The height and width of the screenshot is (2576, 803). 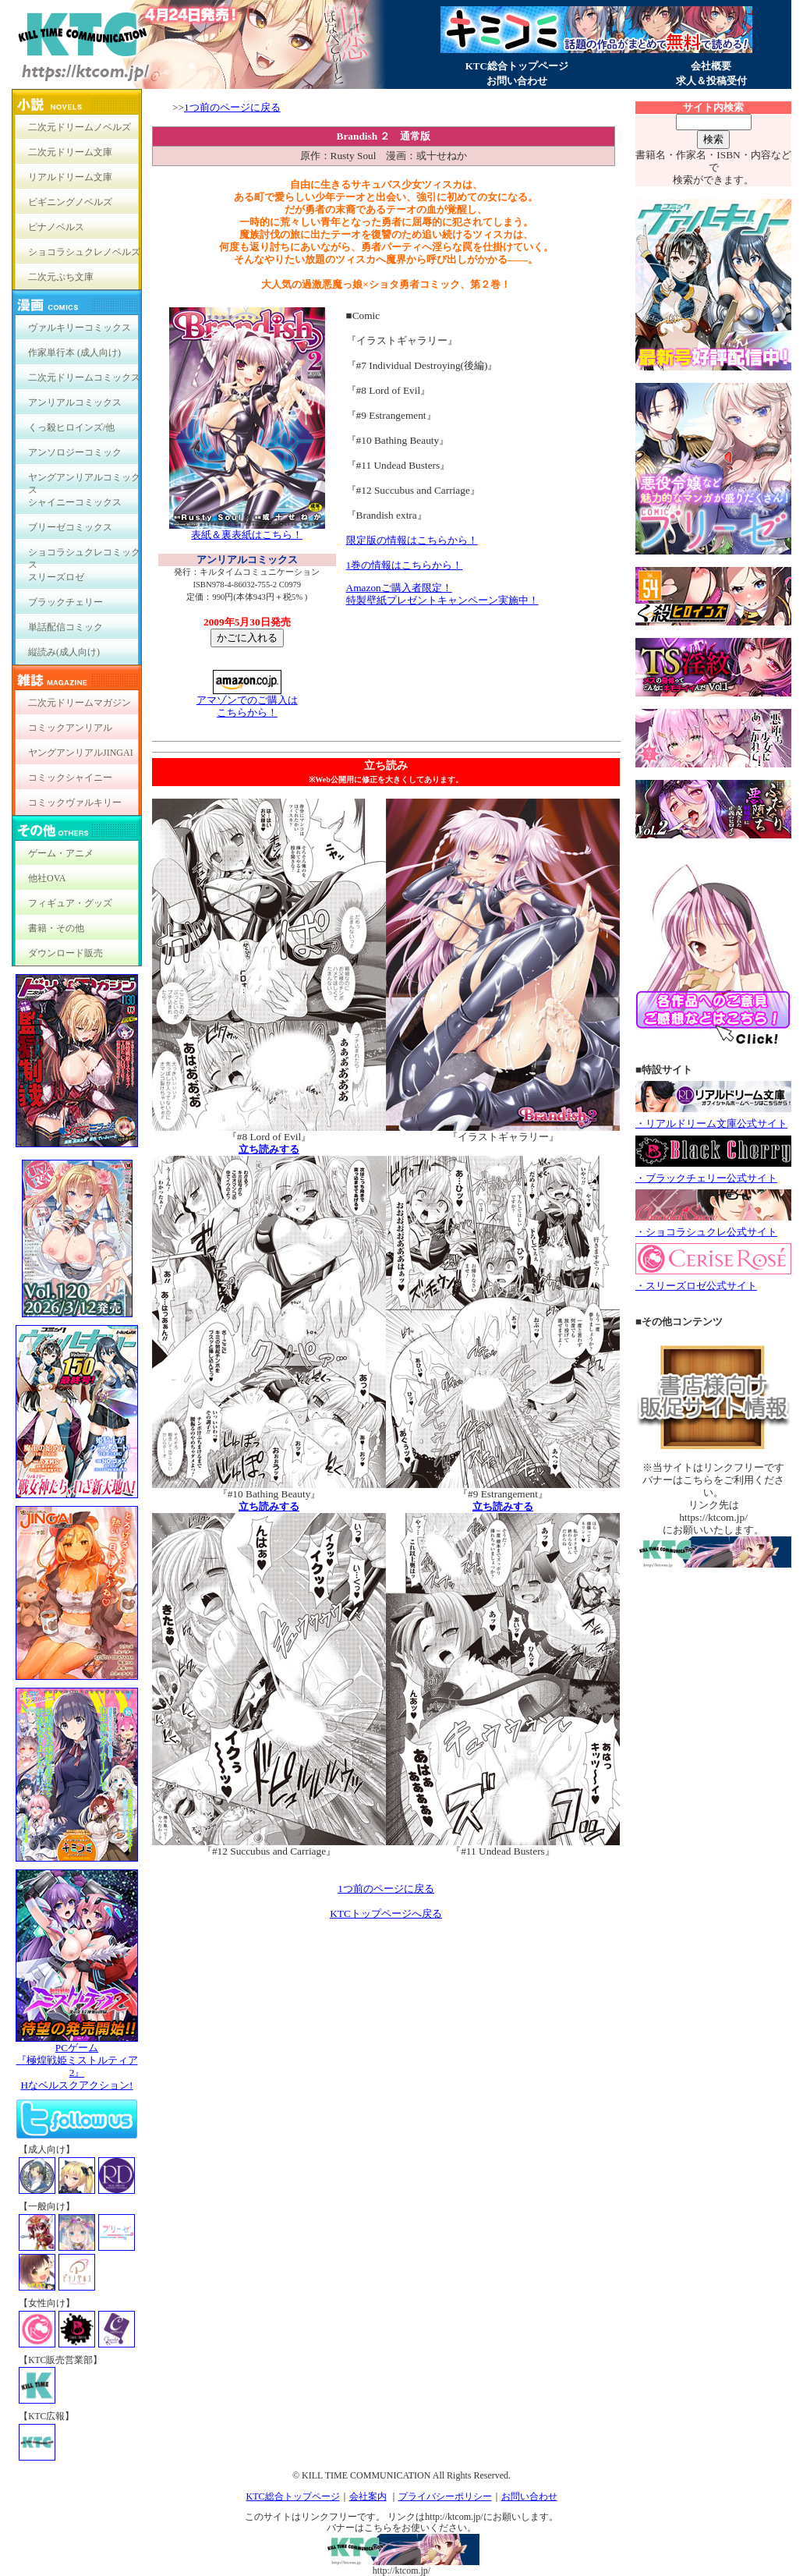 I want to click on 会社概要, so click(x=711, y=66).